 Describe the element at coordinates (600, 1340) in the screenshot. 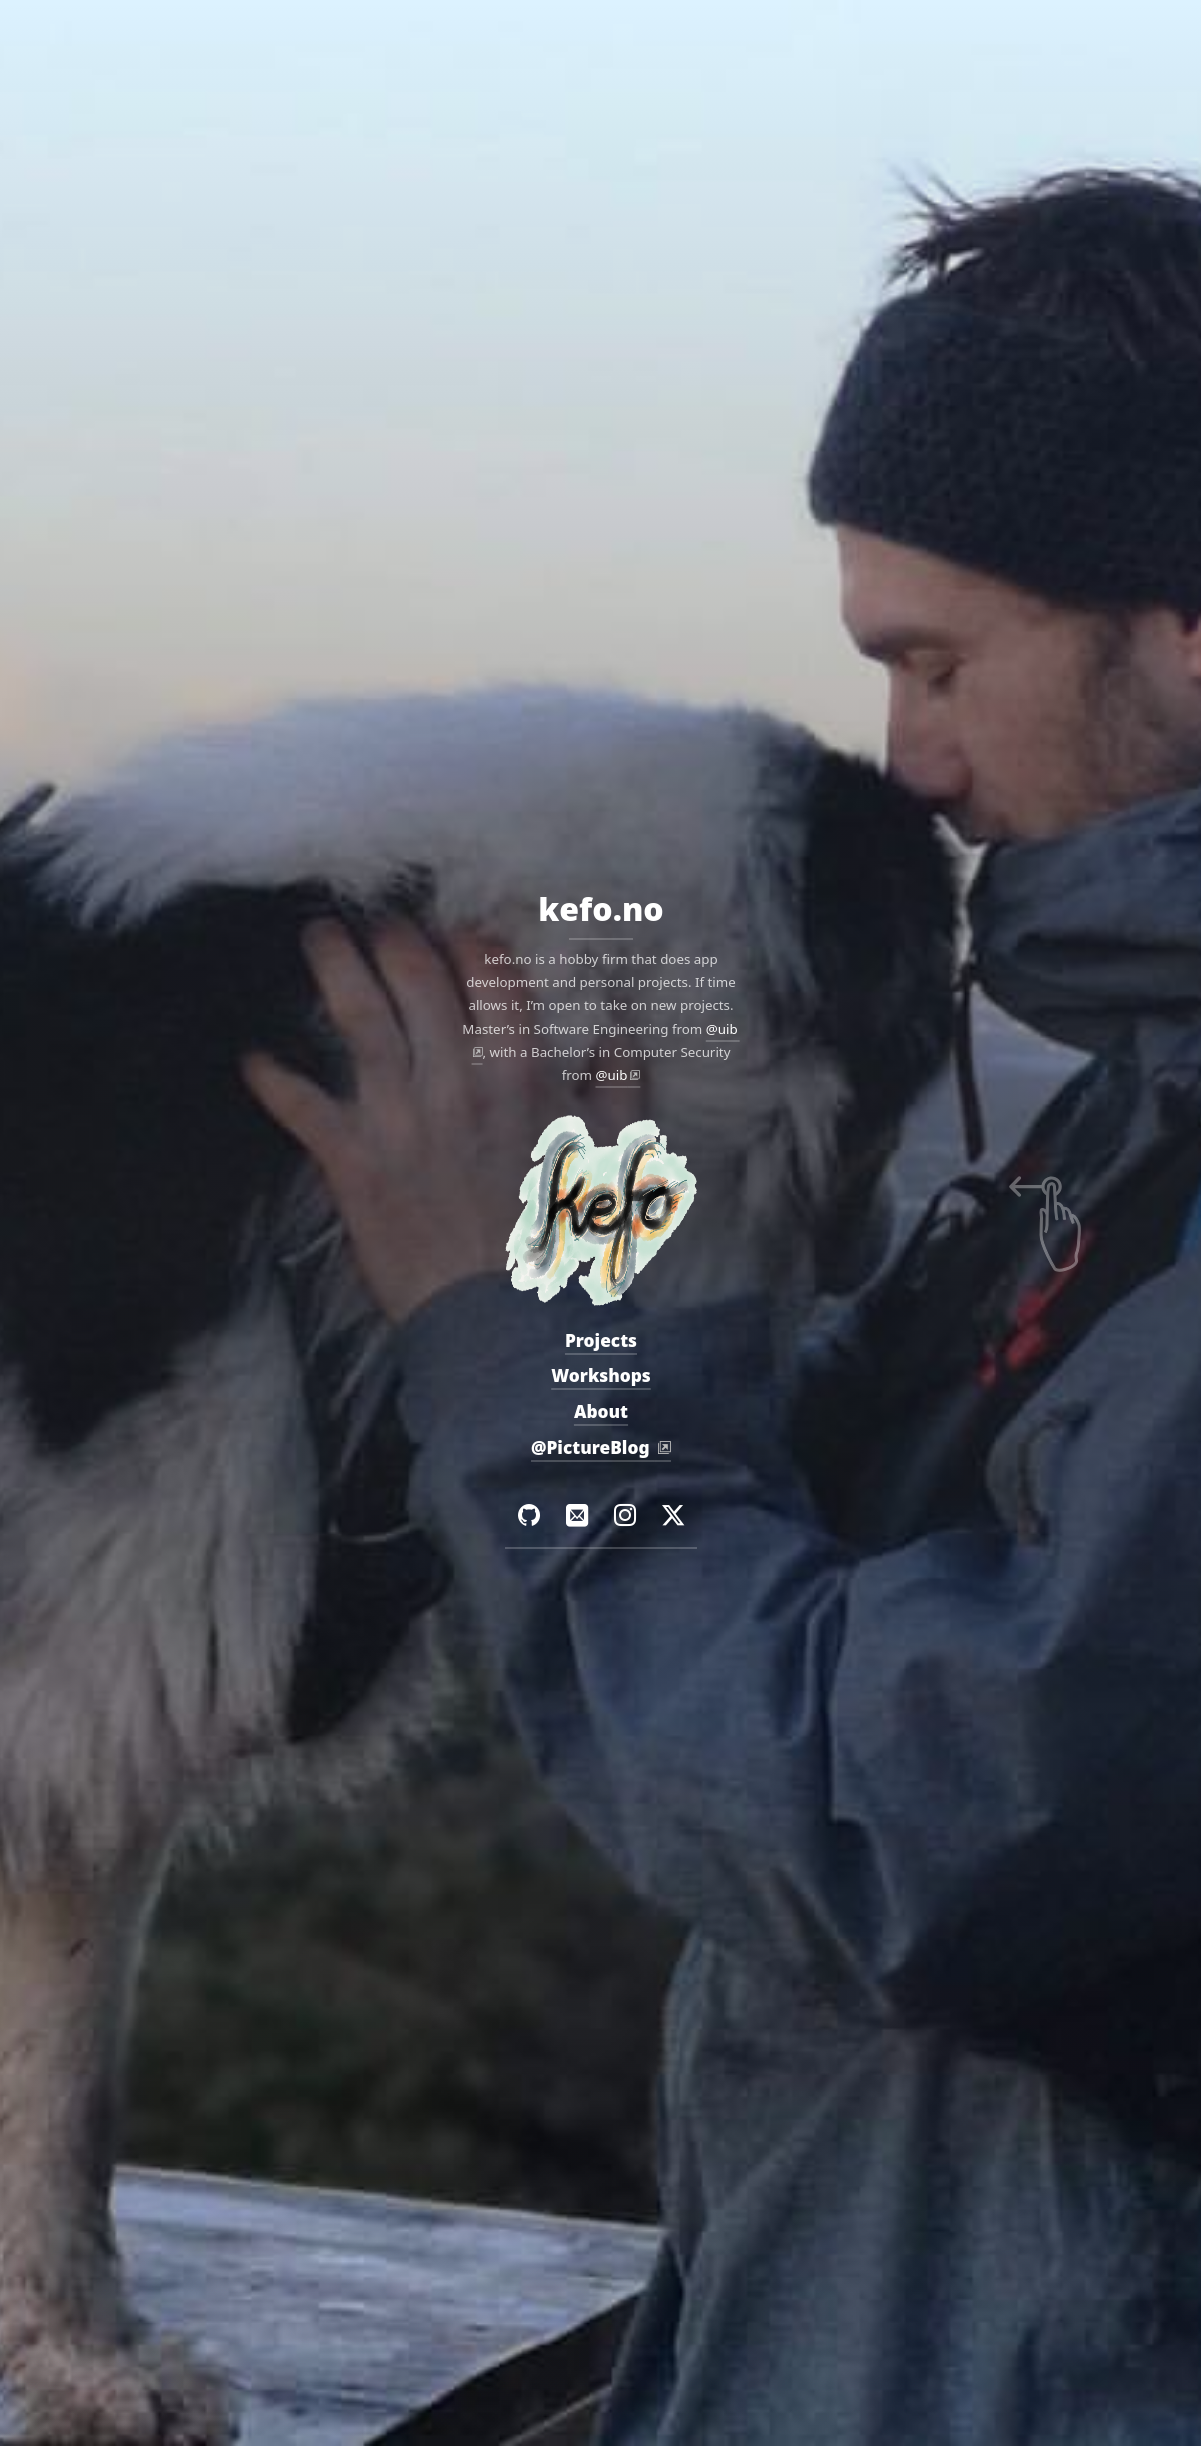

I see `Projects` at that location.